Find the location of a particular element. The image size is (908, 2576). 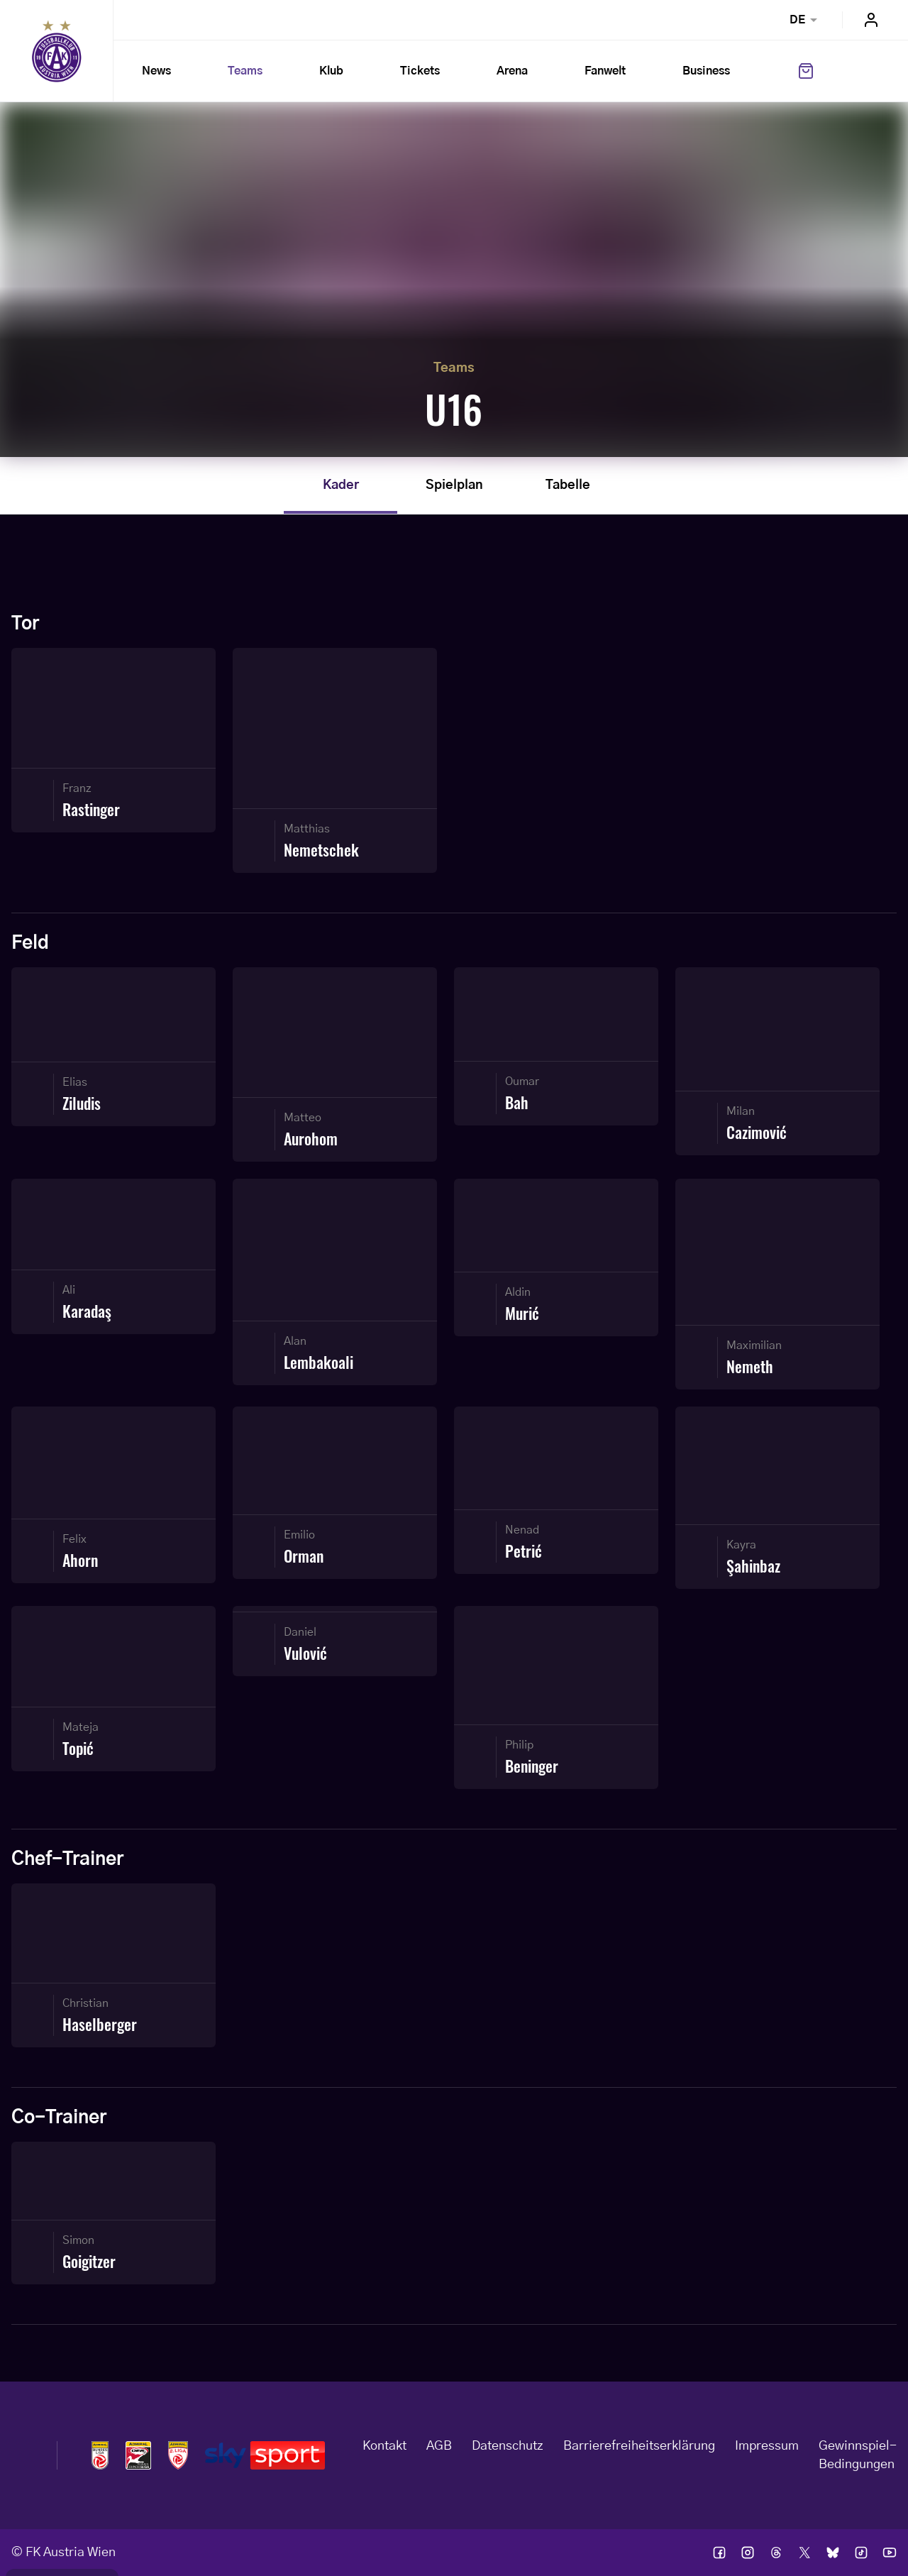

Logos skysport is located at coordinates (265, 2455).